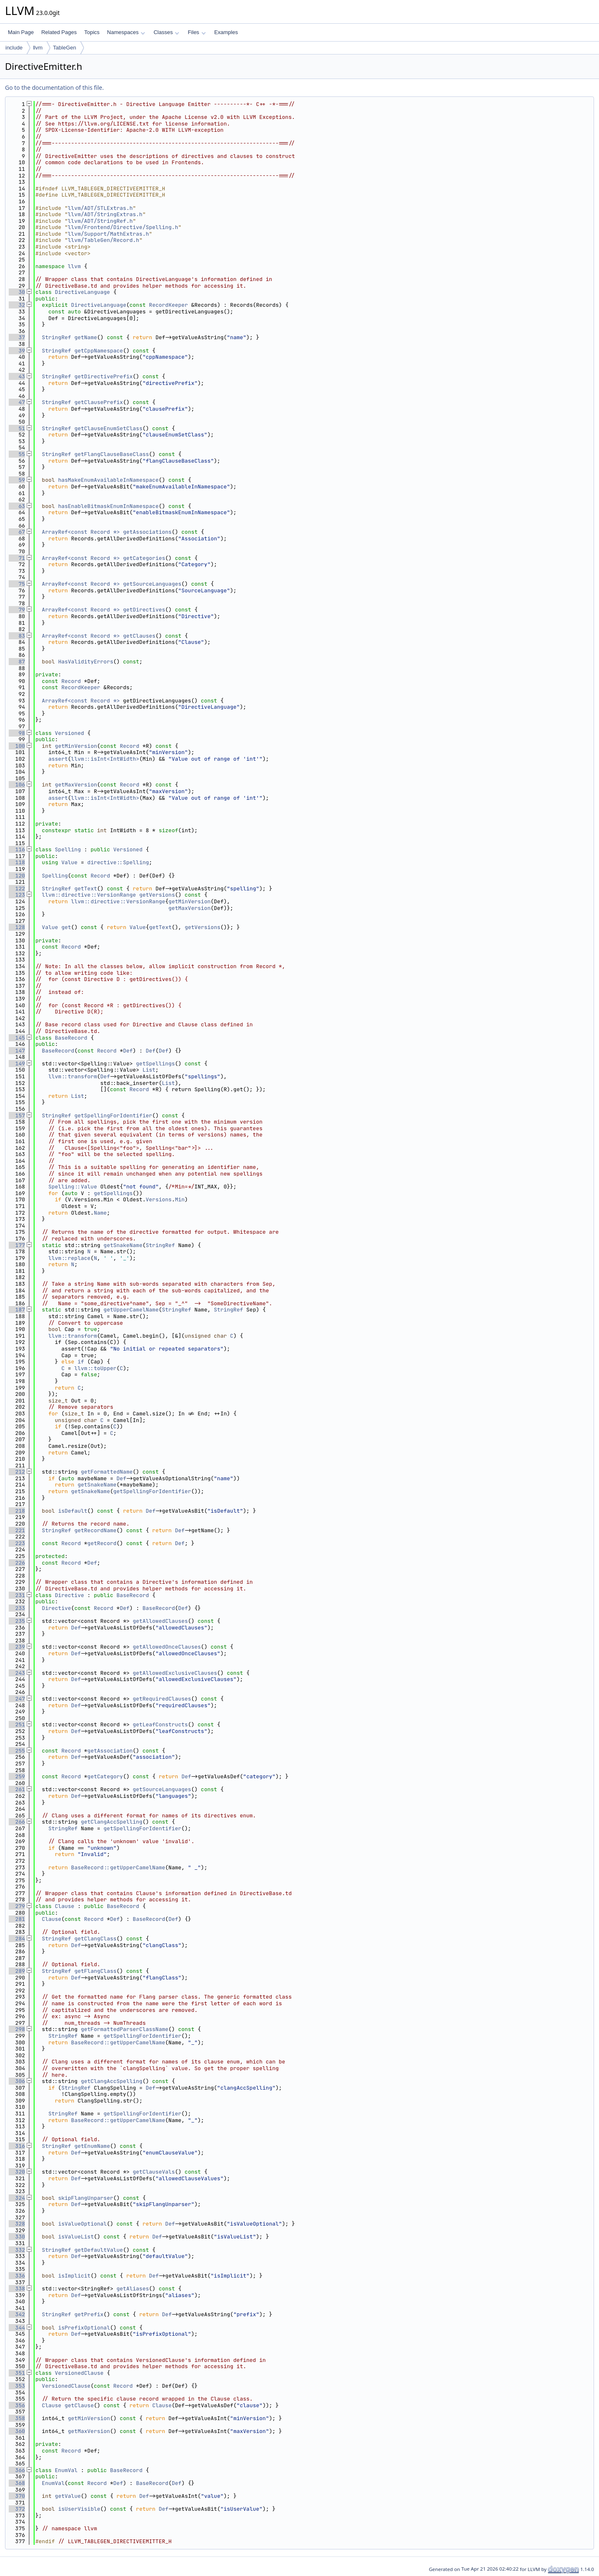 The image size is (599, 2576). Describe the element at coordinates (81, 531) in the screenshot. I see `ArrayRef<const Record *>` at that location.